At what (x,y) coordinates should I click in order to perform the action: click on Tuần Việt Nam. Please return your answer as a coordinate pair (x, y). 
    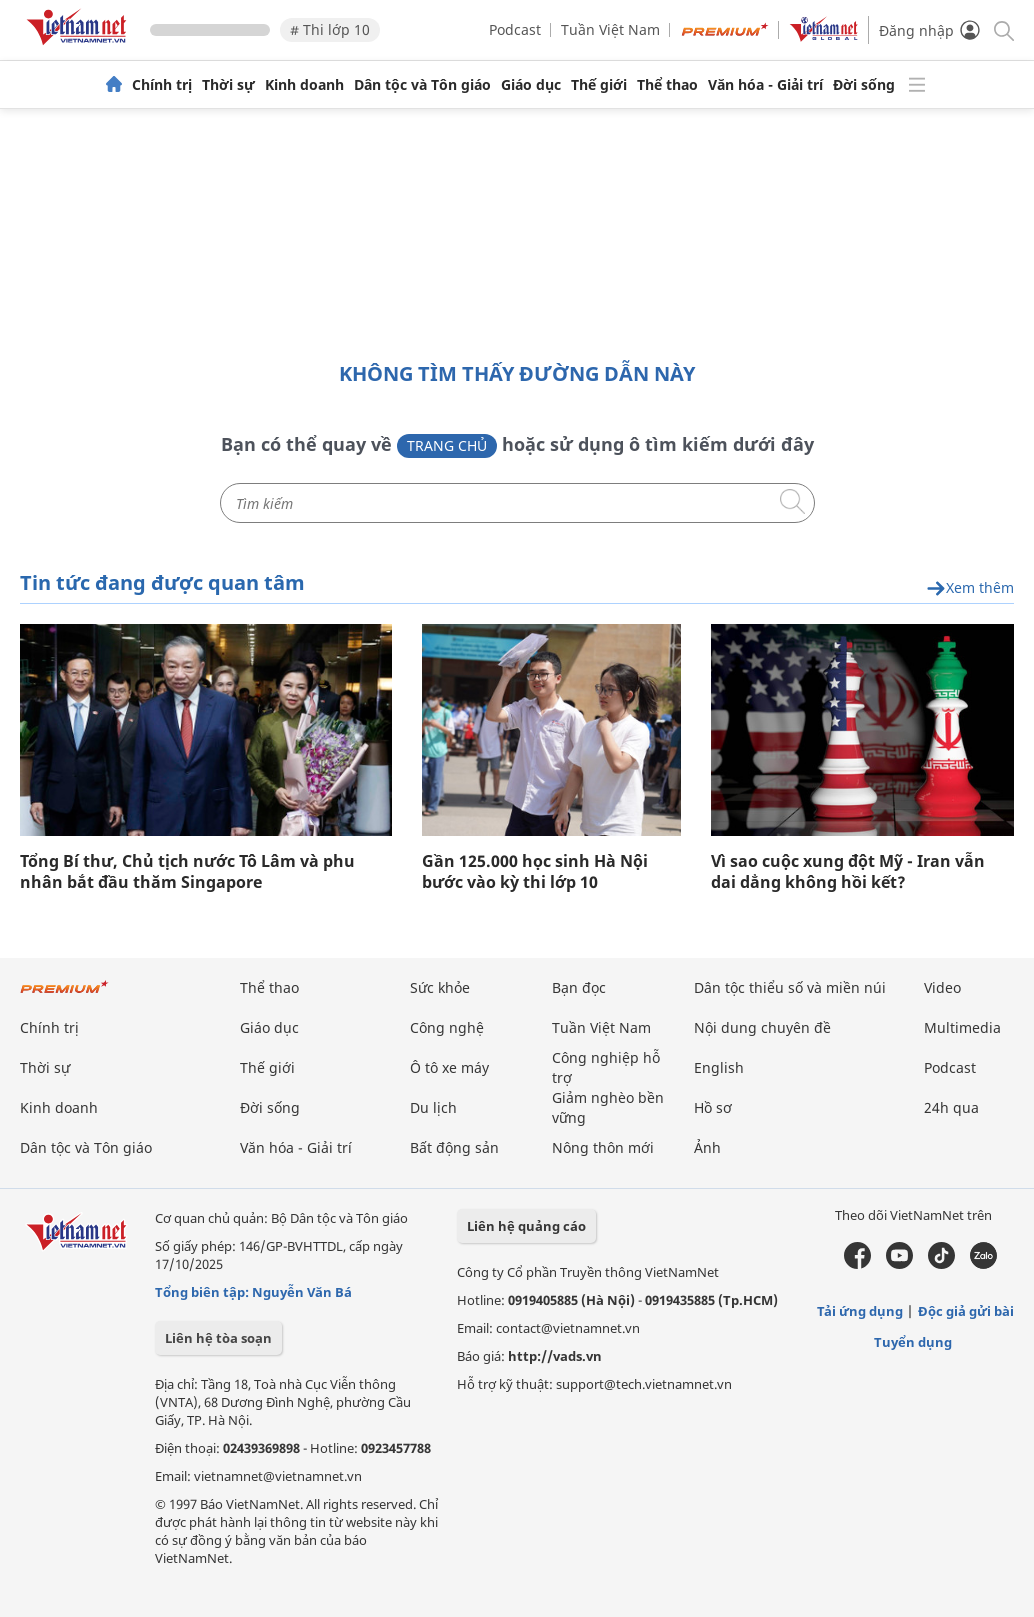
    Looking at the image, I should click on (610, 29).